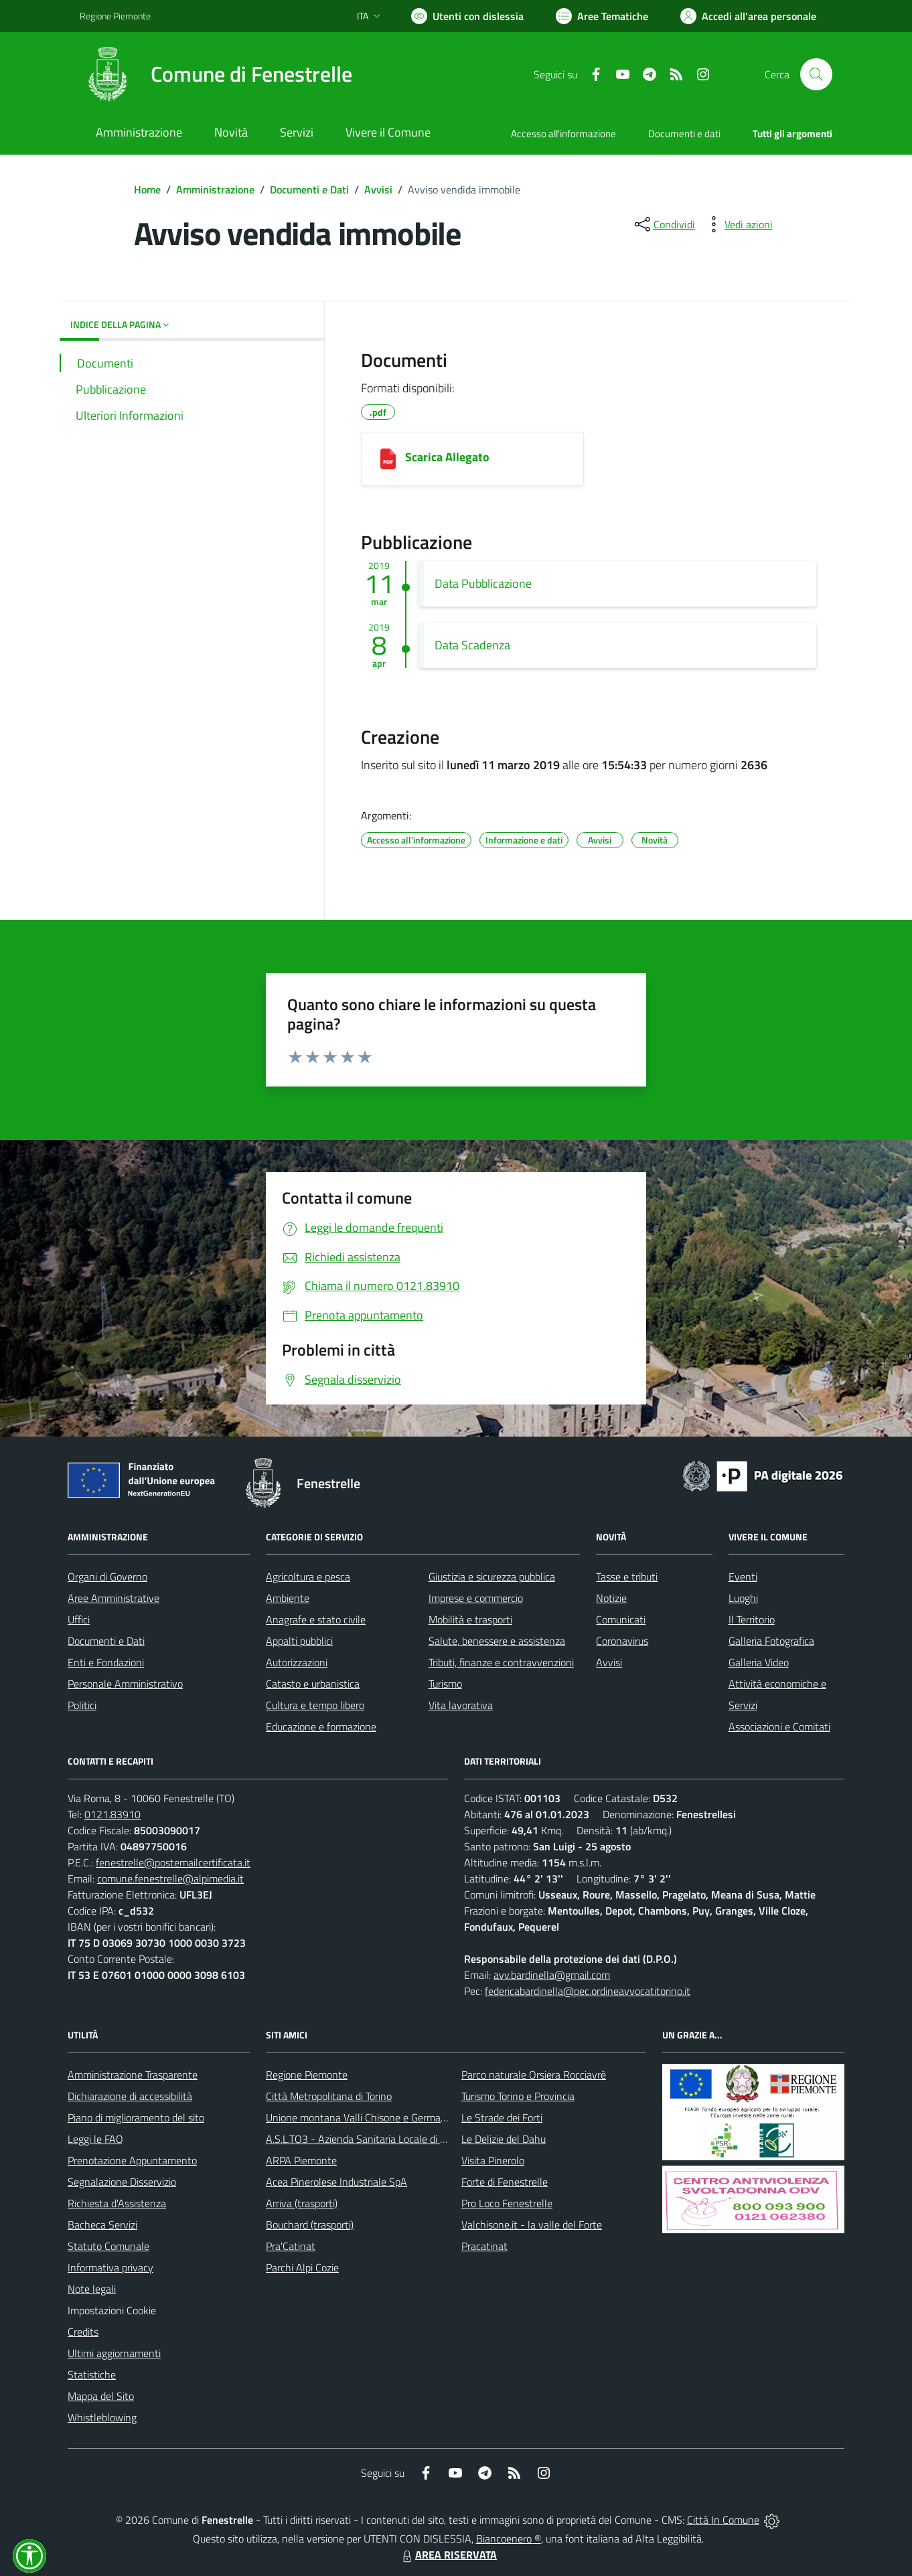 The height and width of the screenshot is (2576, 912). Describe the element at coordinates (95, 2139) in the screenshot. I see `Leggi le FAQ` at that location.